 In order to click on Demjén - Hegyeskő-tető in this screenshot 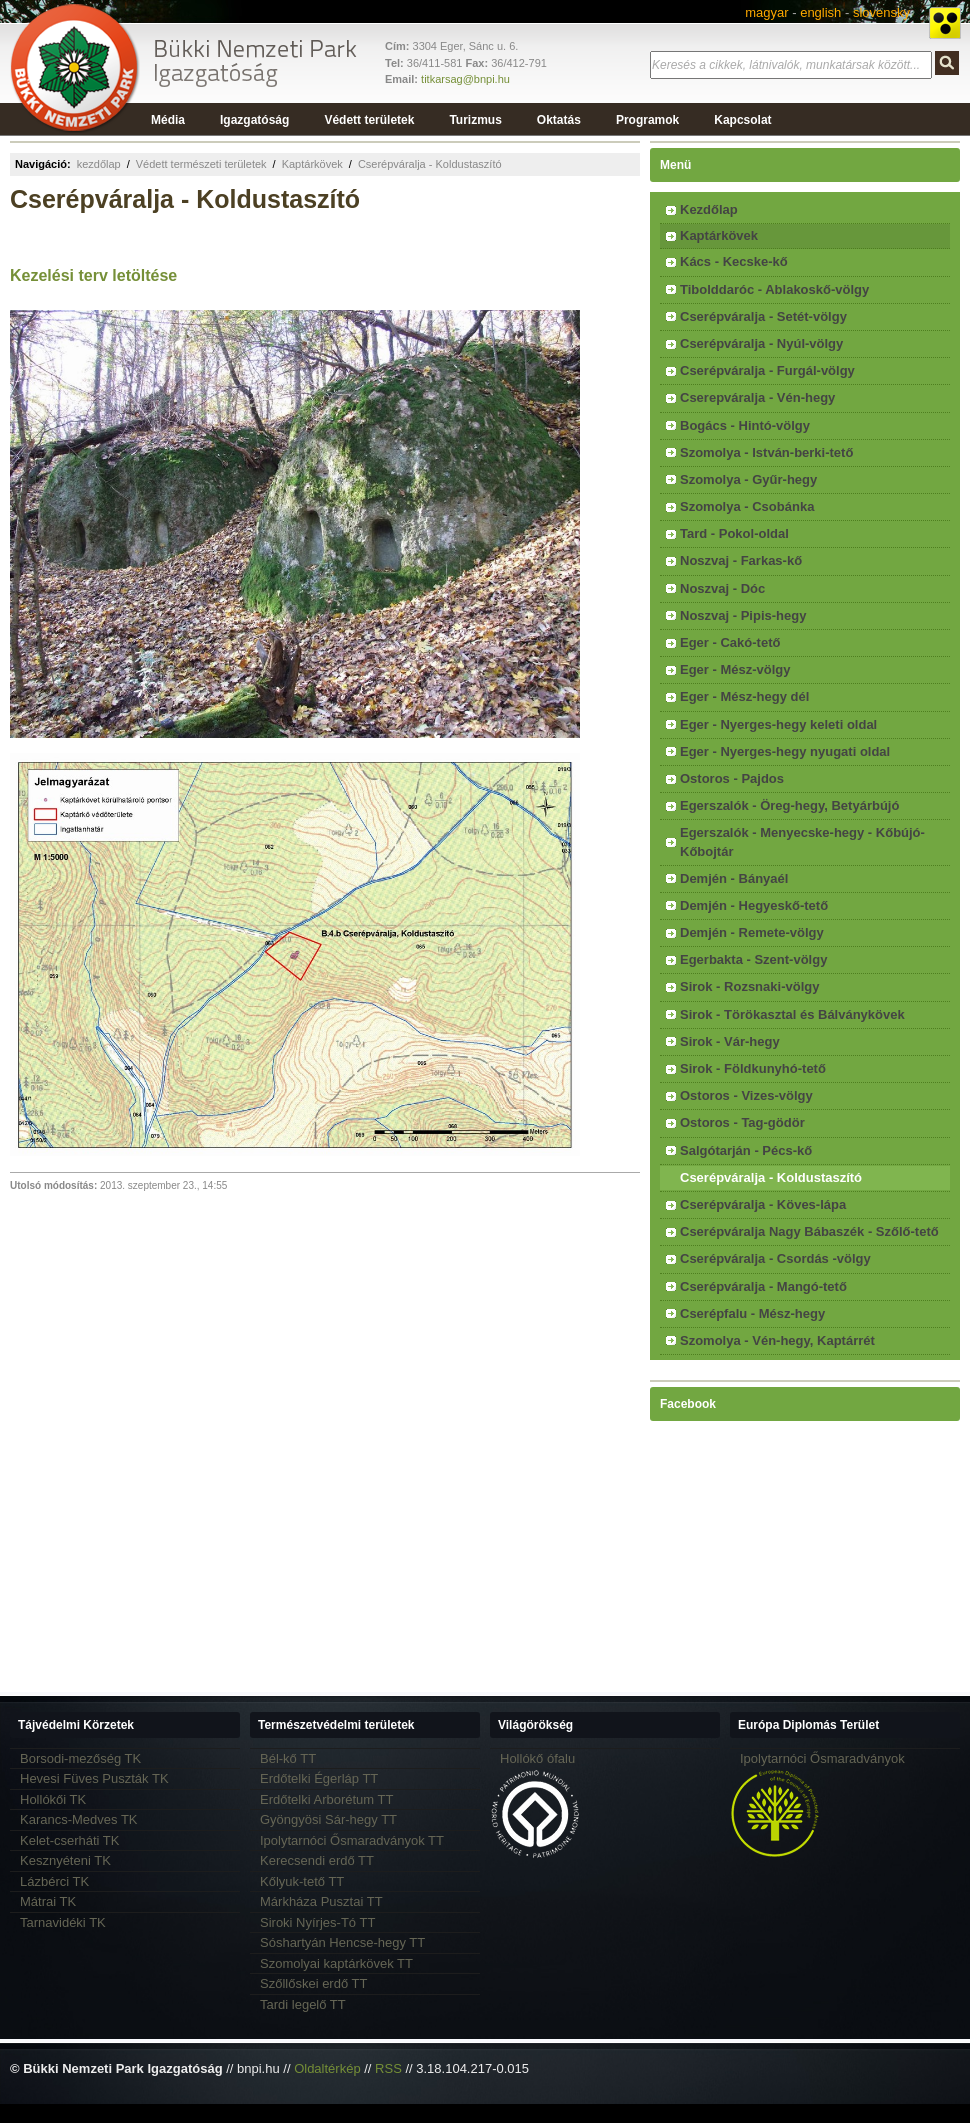, I will do `click(754, 905)`.